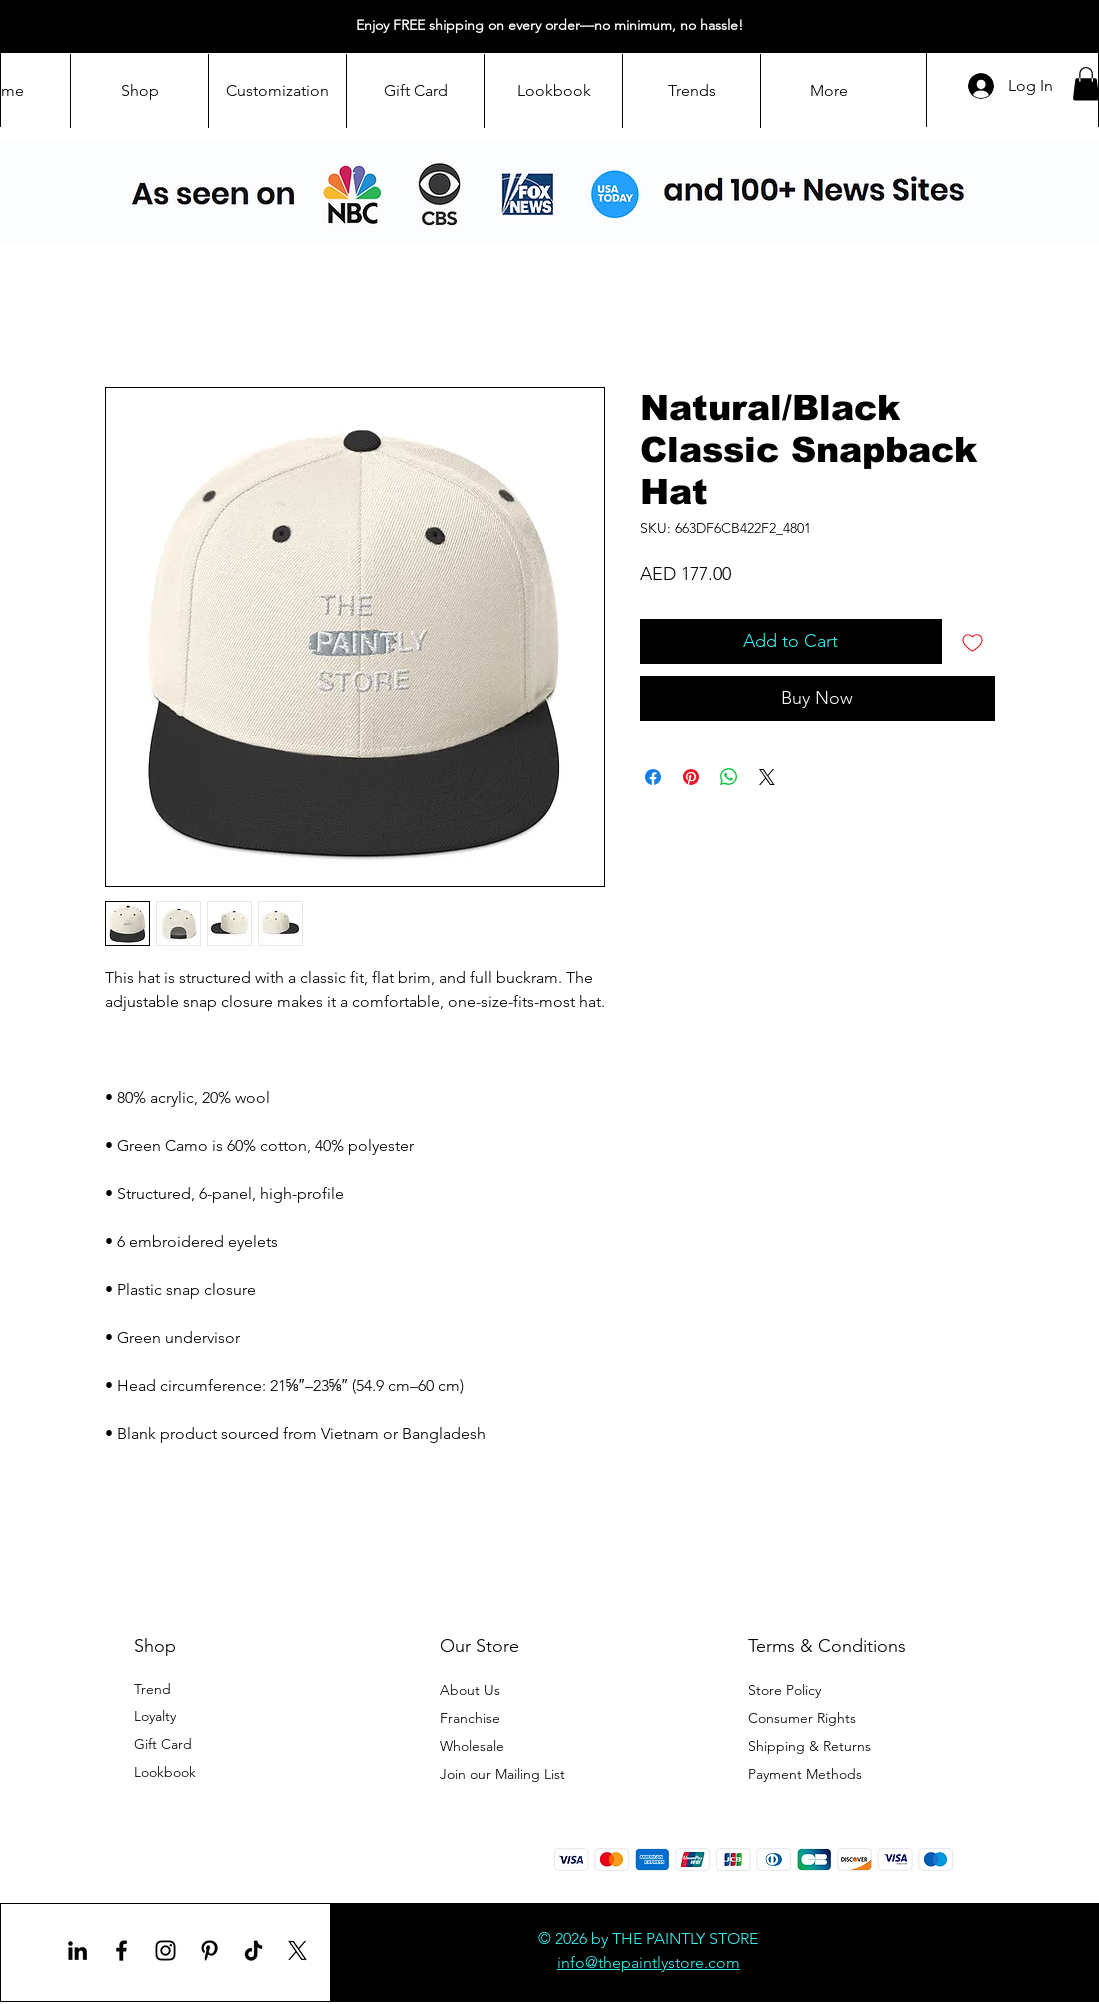 The width and height of the screenshot is (1099, 2004). I want to click on Consumer Rights, so click(802, 1718).